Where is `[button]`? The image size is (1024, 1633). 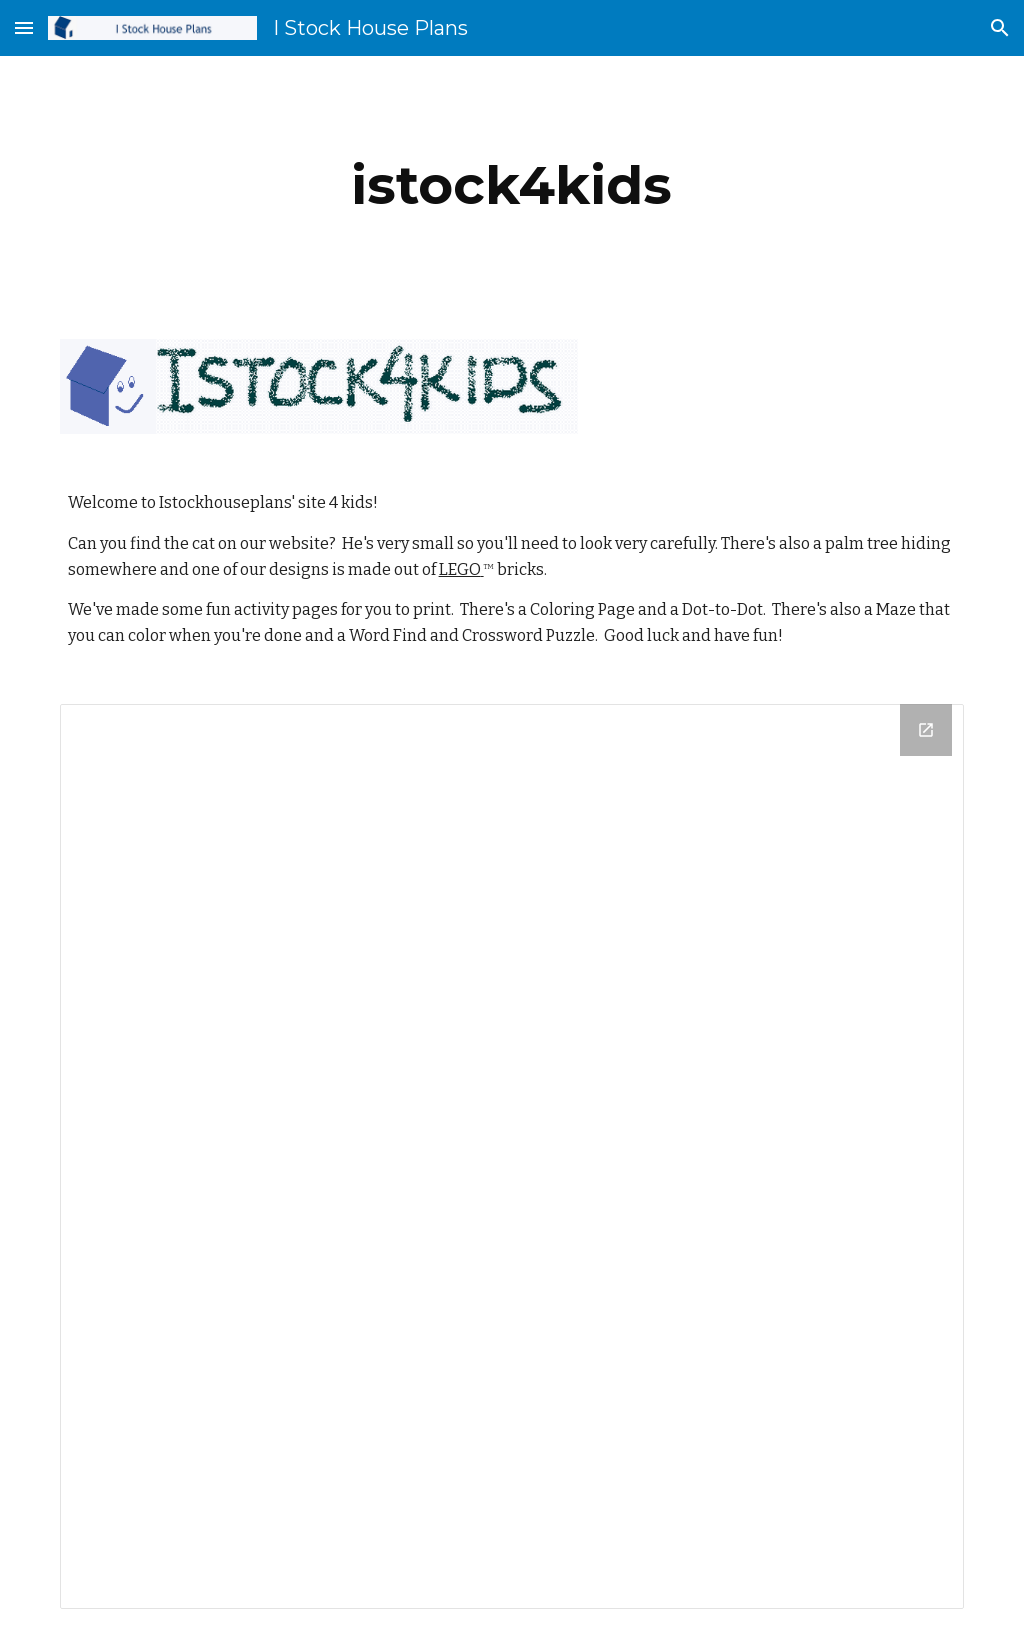 [button] is located at coordinates (24, 27).